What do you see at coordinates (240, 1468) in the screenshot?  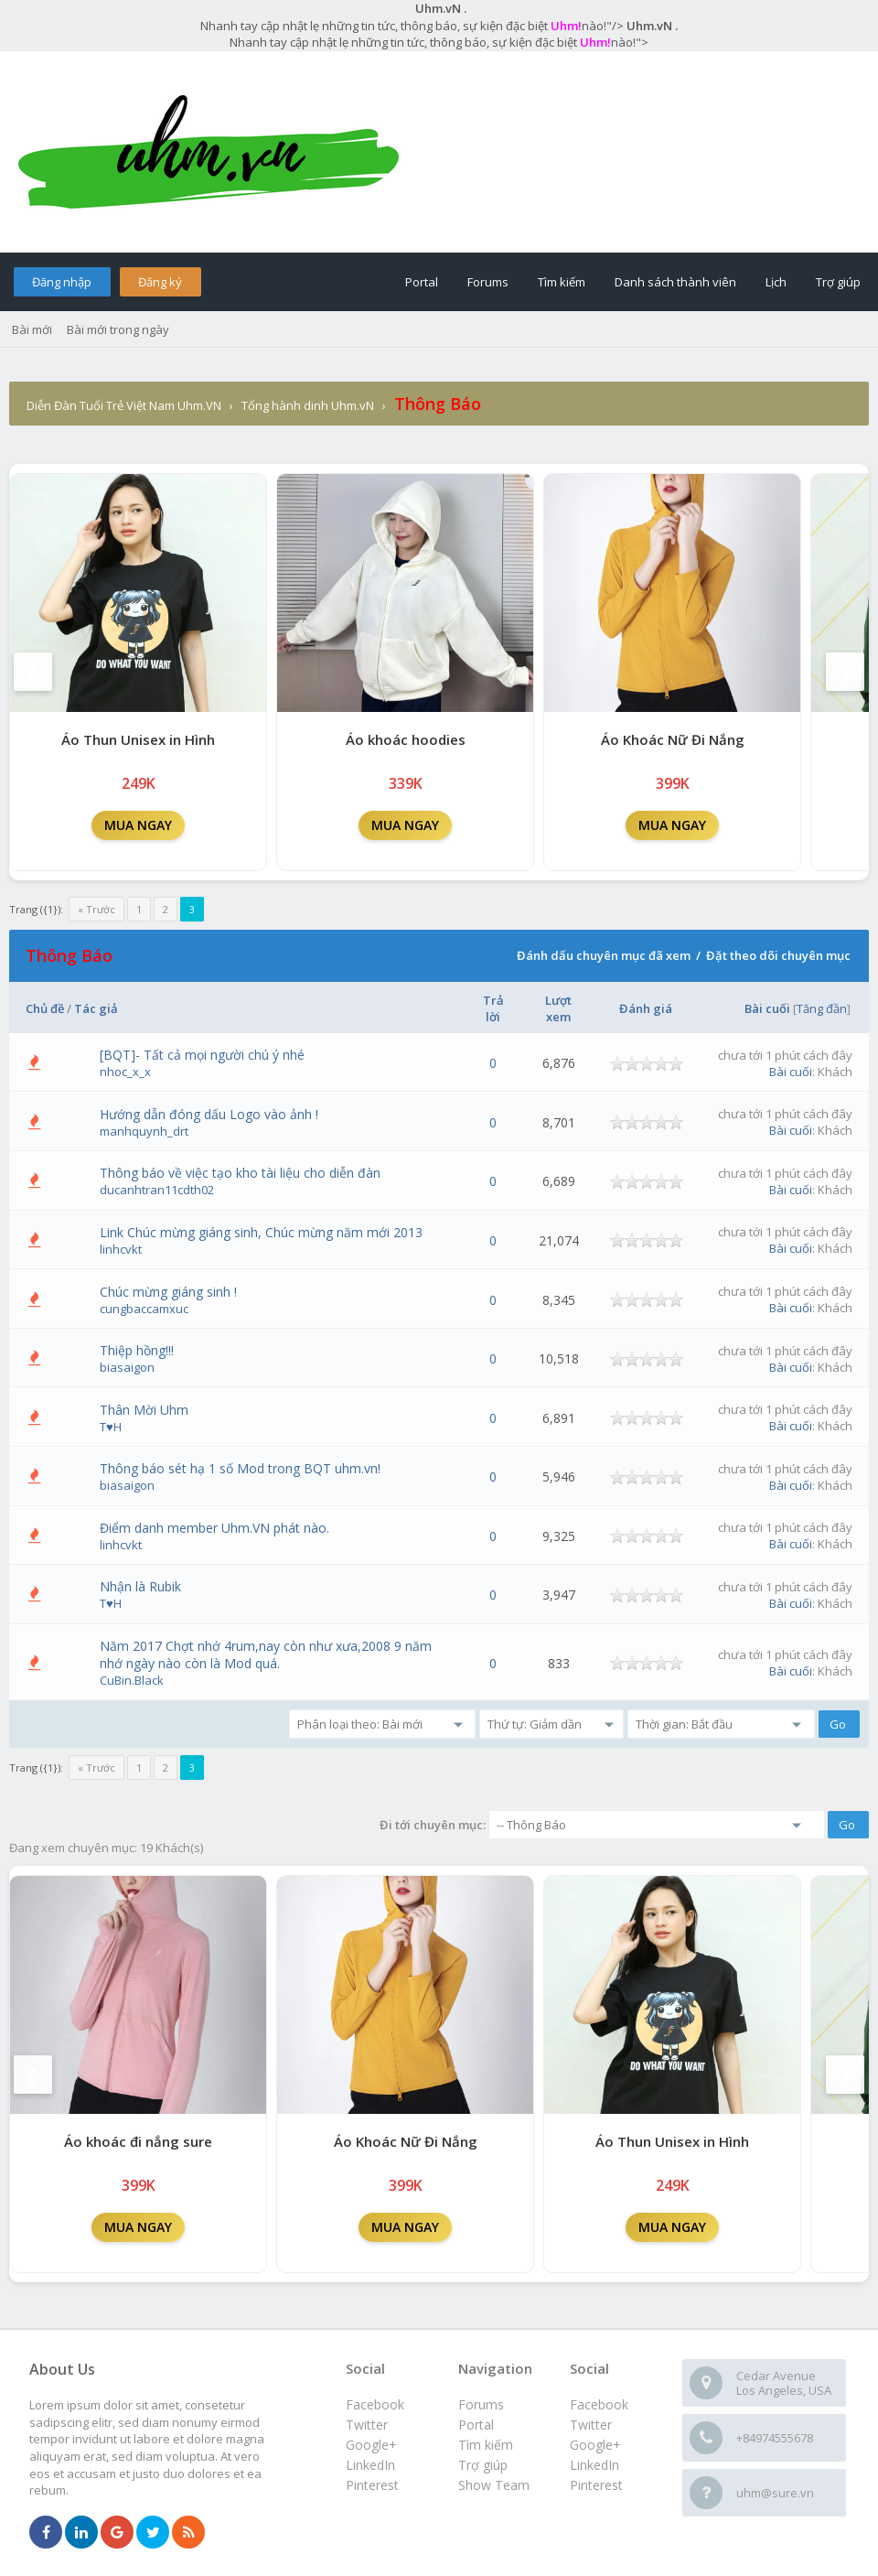 I see `Thông báo sét hạ 1 số Mod trong BQT uhm.vn!` at bounding box center [240, 1468].